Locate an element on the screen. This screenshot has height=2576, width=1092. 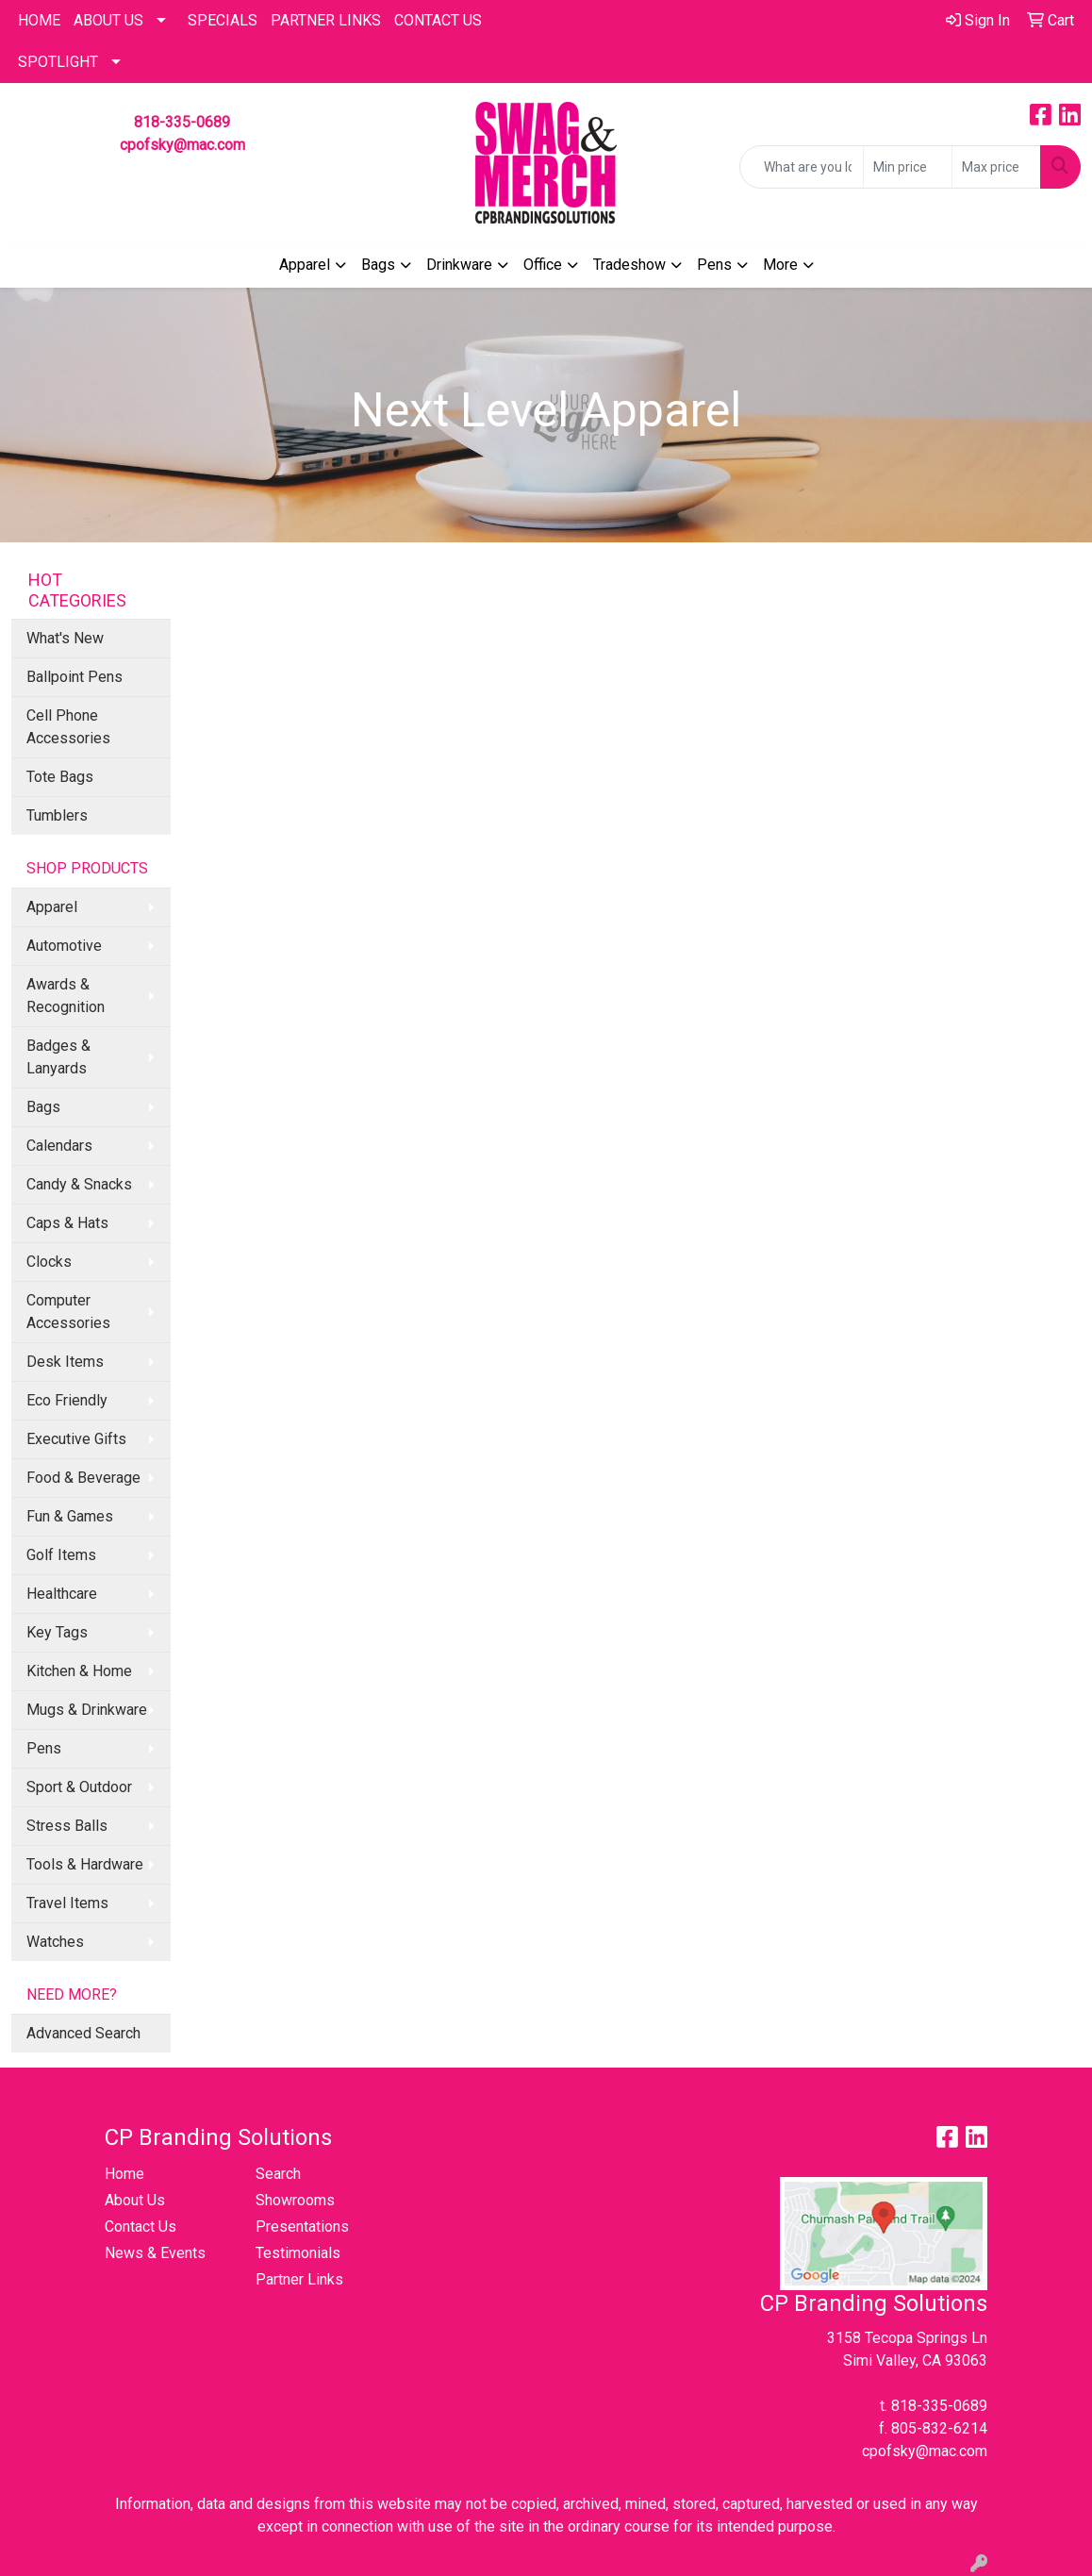
Travel Items is located at coordinates (67, 1903).